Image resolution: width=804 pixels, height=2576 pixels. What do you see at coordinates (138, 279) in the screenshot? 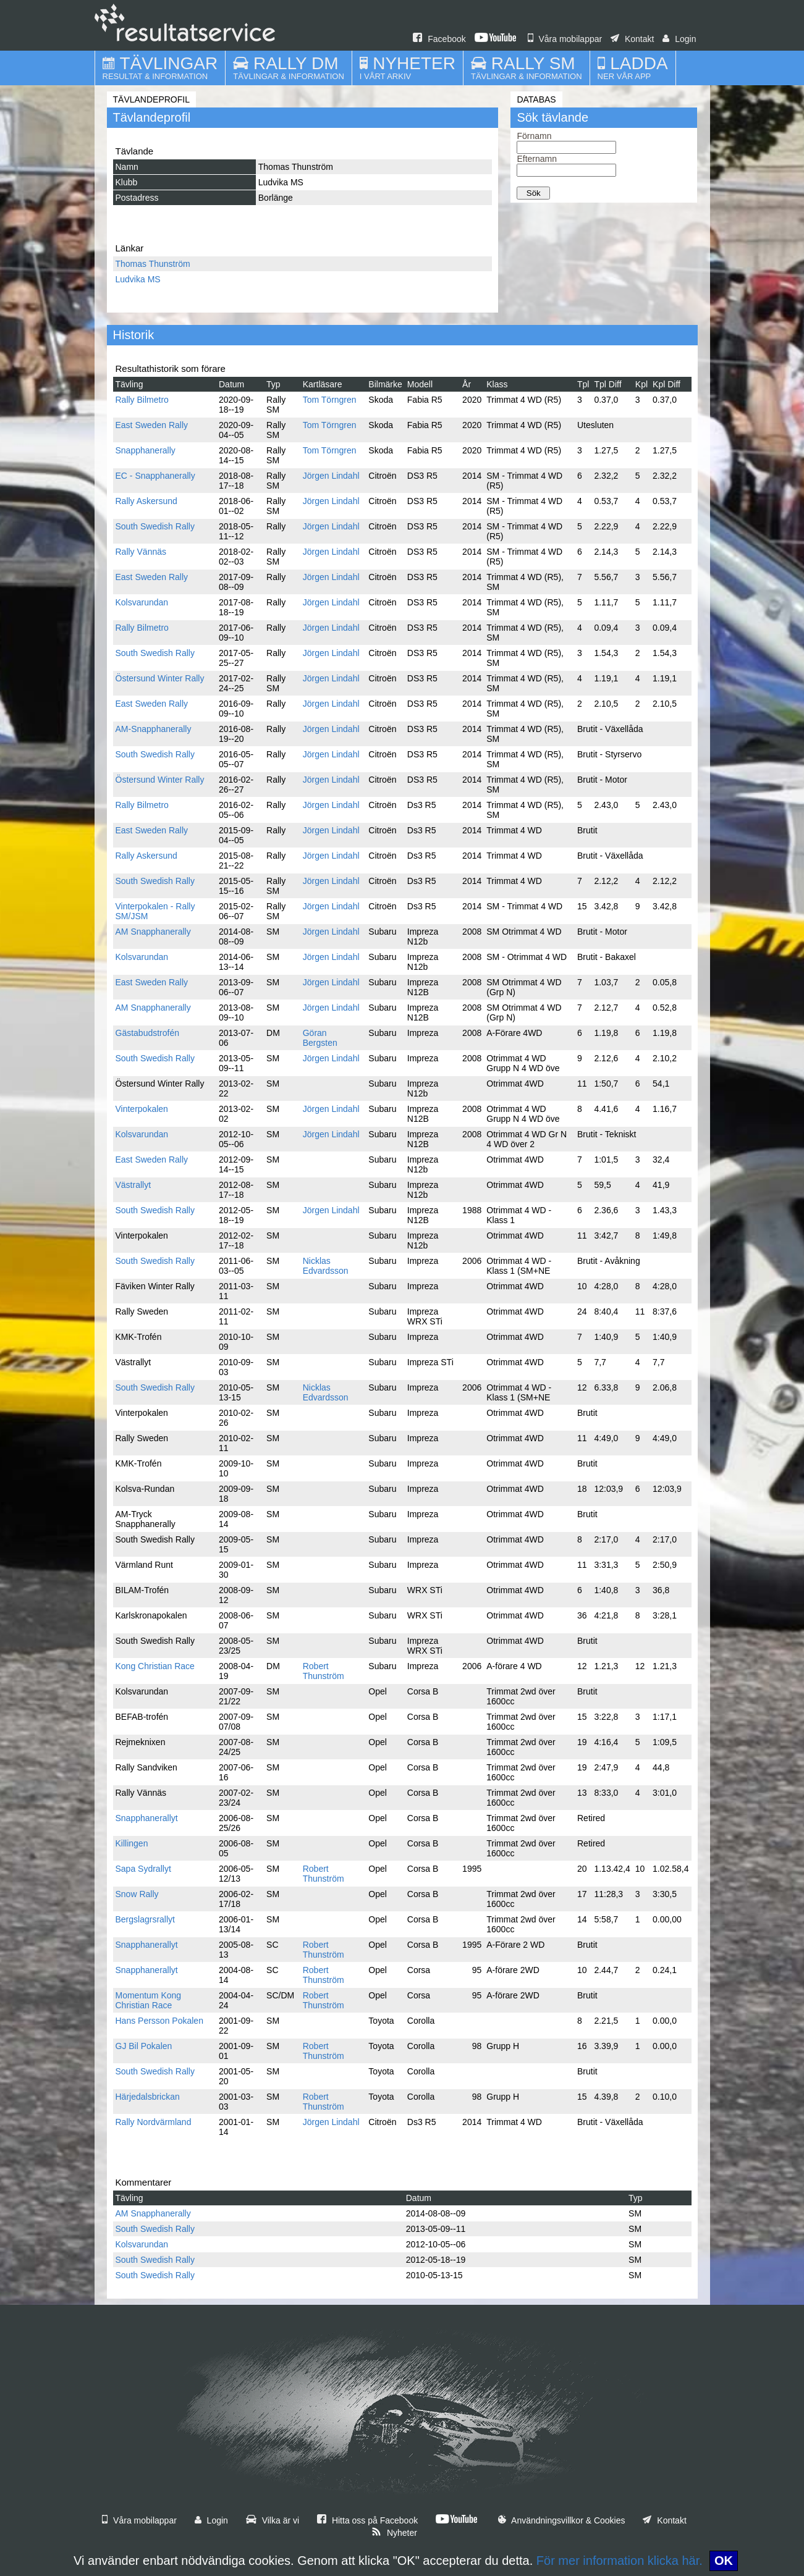
I see `Ludvika MS` at bounding box center [138, 279].